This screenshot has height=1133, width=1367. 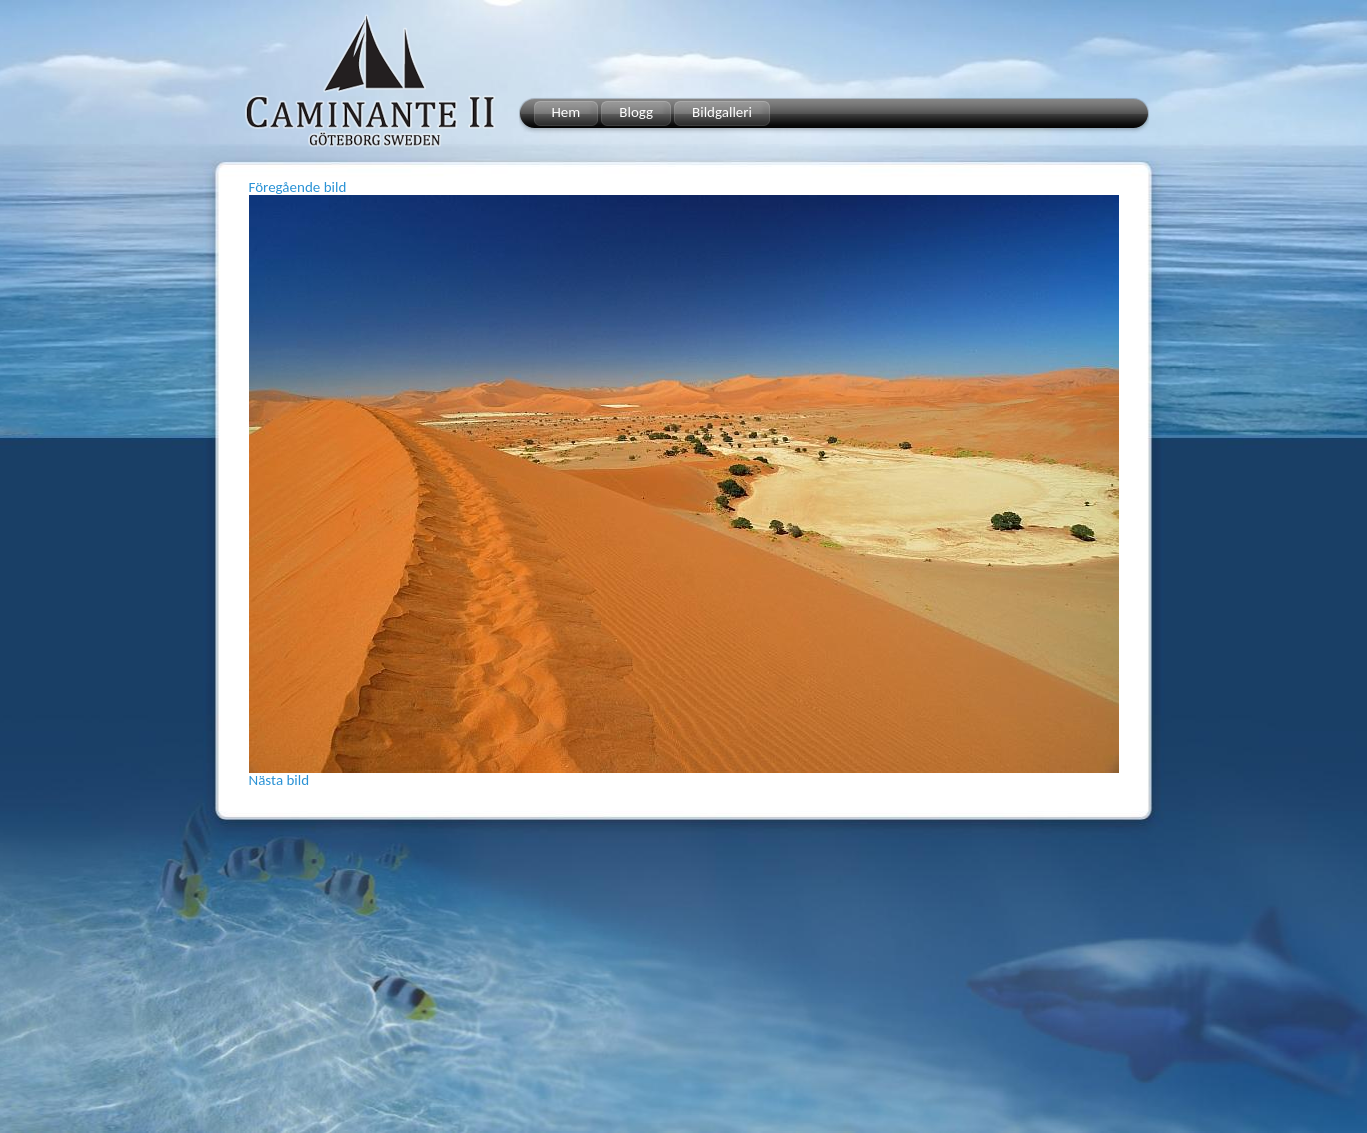 What do you see at coordinates (279, 780) in the screenshot?
I see `Nästa bild` at bounding box center [279, 780].